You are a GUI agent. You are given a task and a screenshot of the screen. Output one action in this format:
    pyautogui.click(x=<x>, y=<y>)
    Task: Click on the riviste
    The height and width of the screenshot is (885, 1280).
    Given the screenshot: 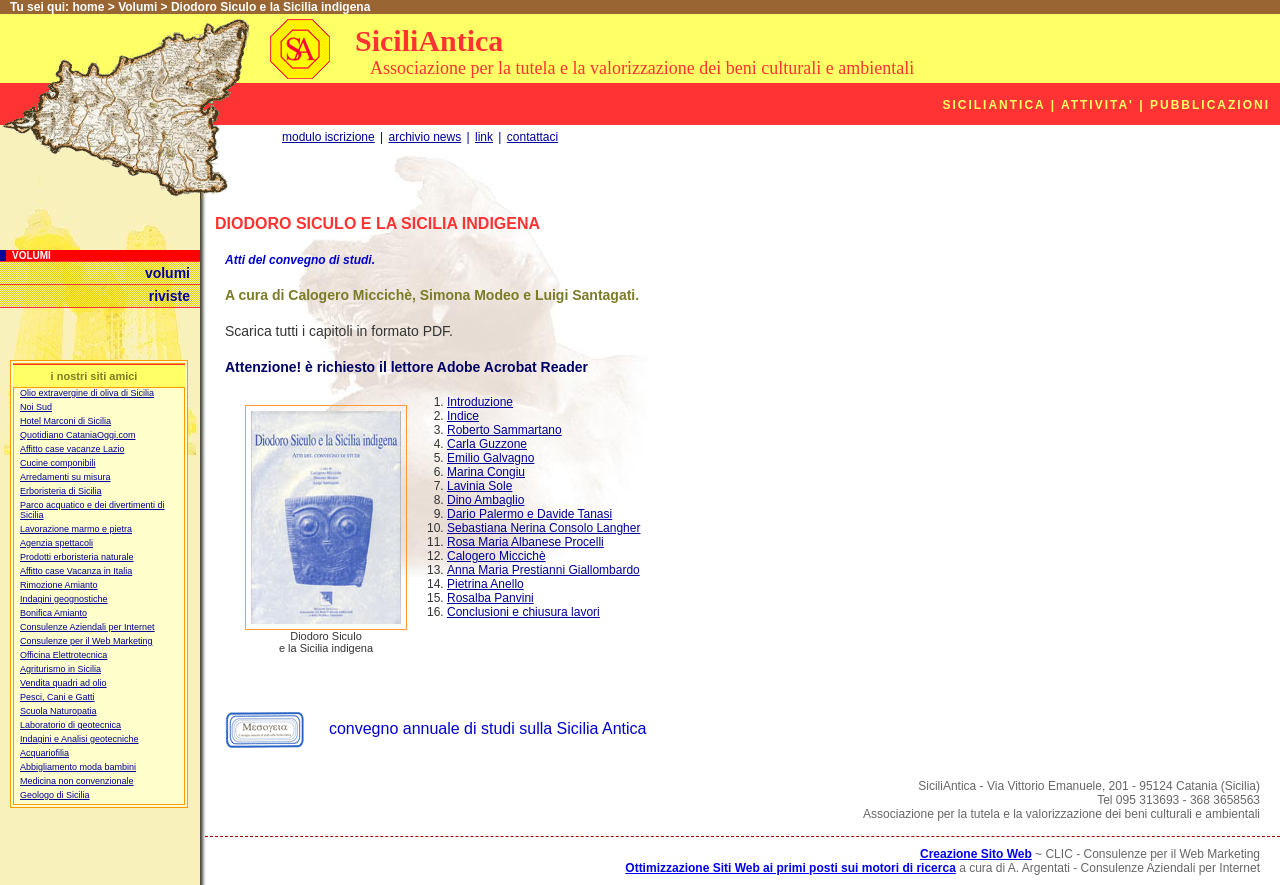 What is the action you would take?
    pyautogui.click(x=169, y=296)
    